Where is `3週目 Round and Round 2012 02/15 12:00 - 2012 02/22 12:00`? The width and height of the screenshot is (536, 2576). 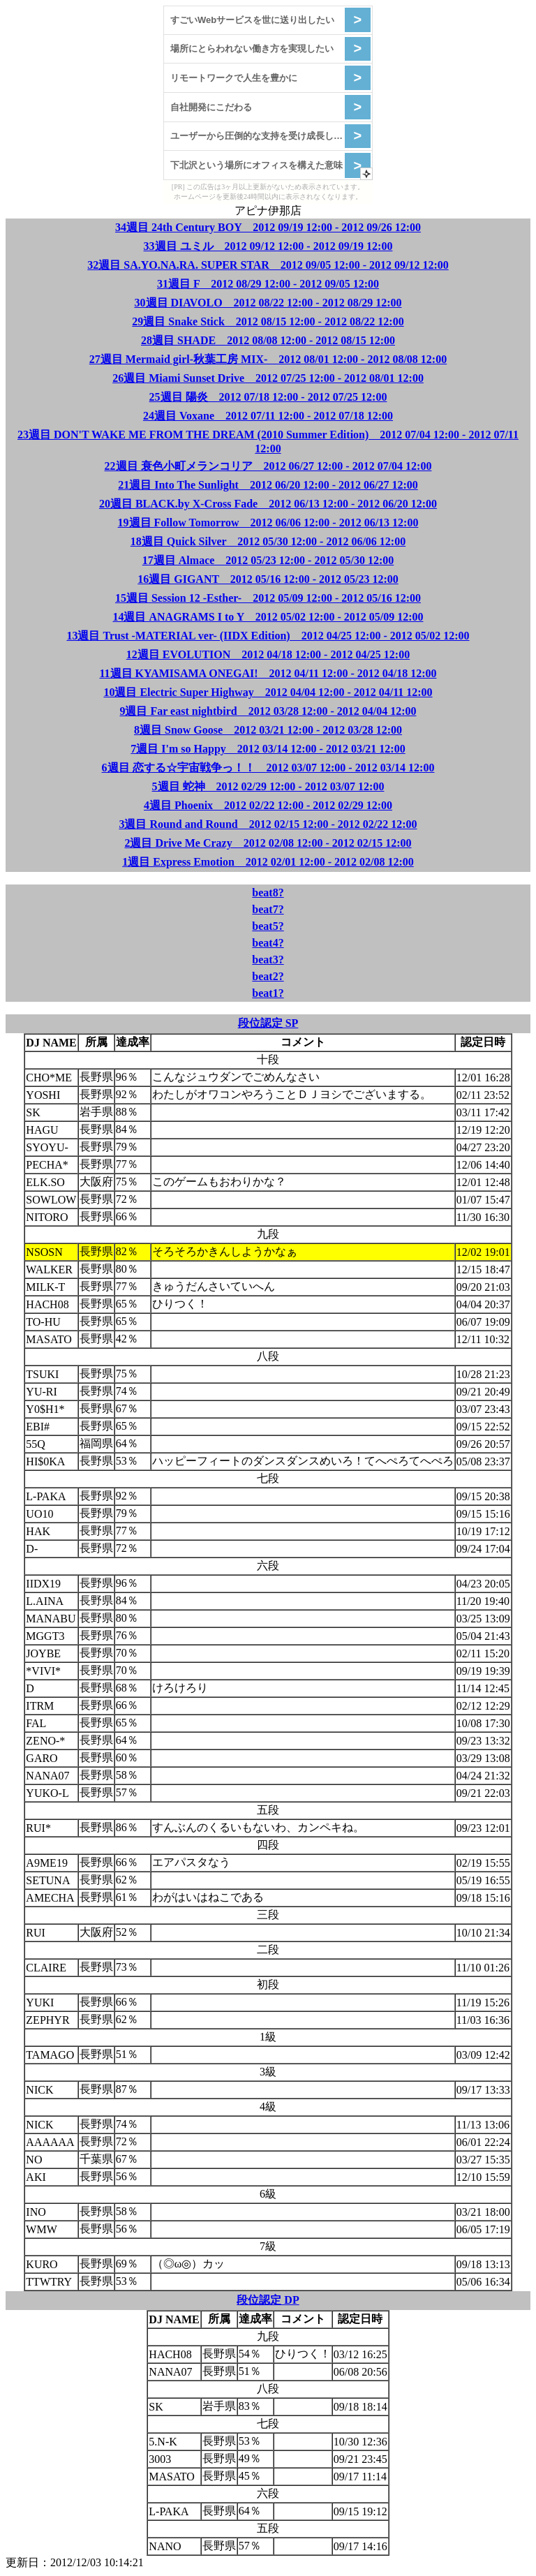
3週目 Round and Round 2012 02/15 12:00 - 2012 02/22 12:00 is located at coordinates (268, 824).